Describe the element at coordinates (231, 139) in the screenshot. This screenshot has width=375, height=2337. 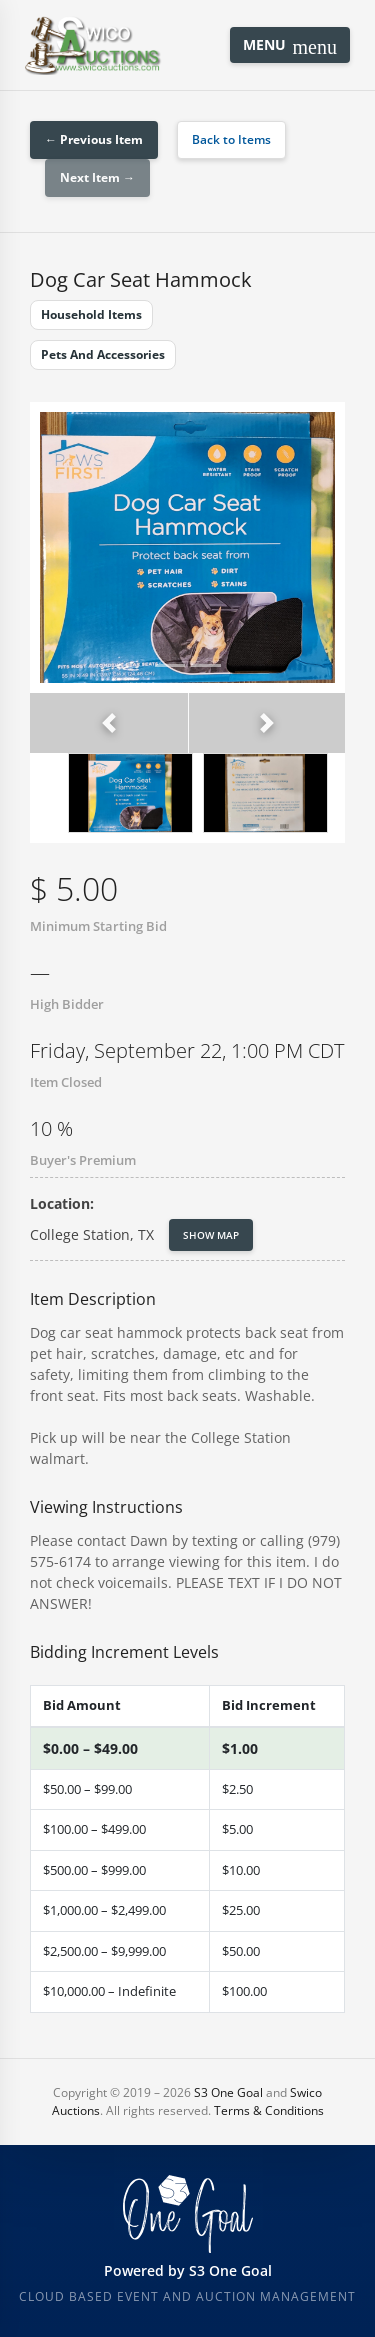
I see `Back to Items` at that location.